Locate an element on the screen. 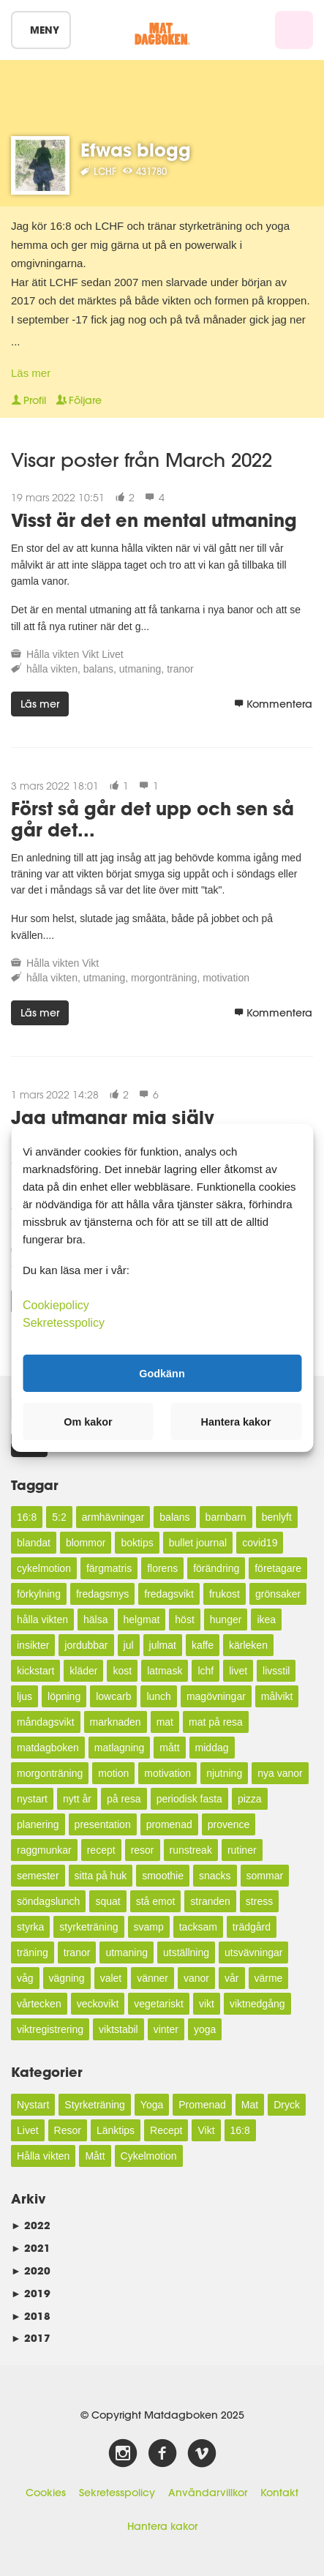  Dryck is located at coordinates (287, 2105).